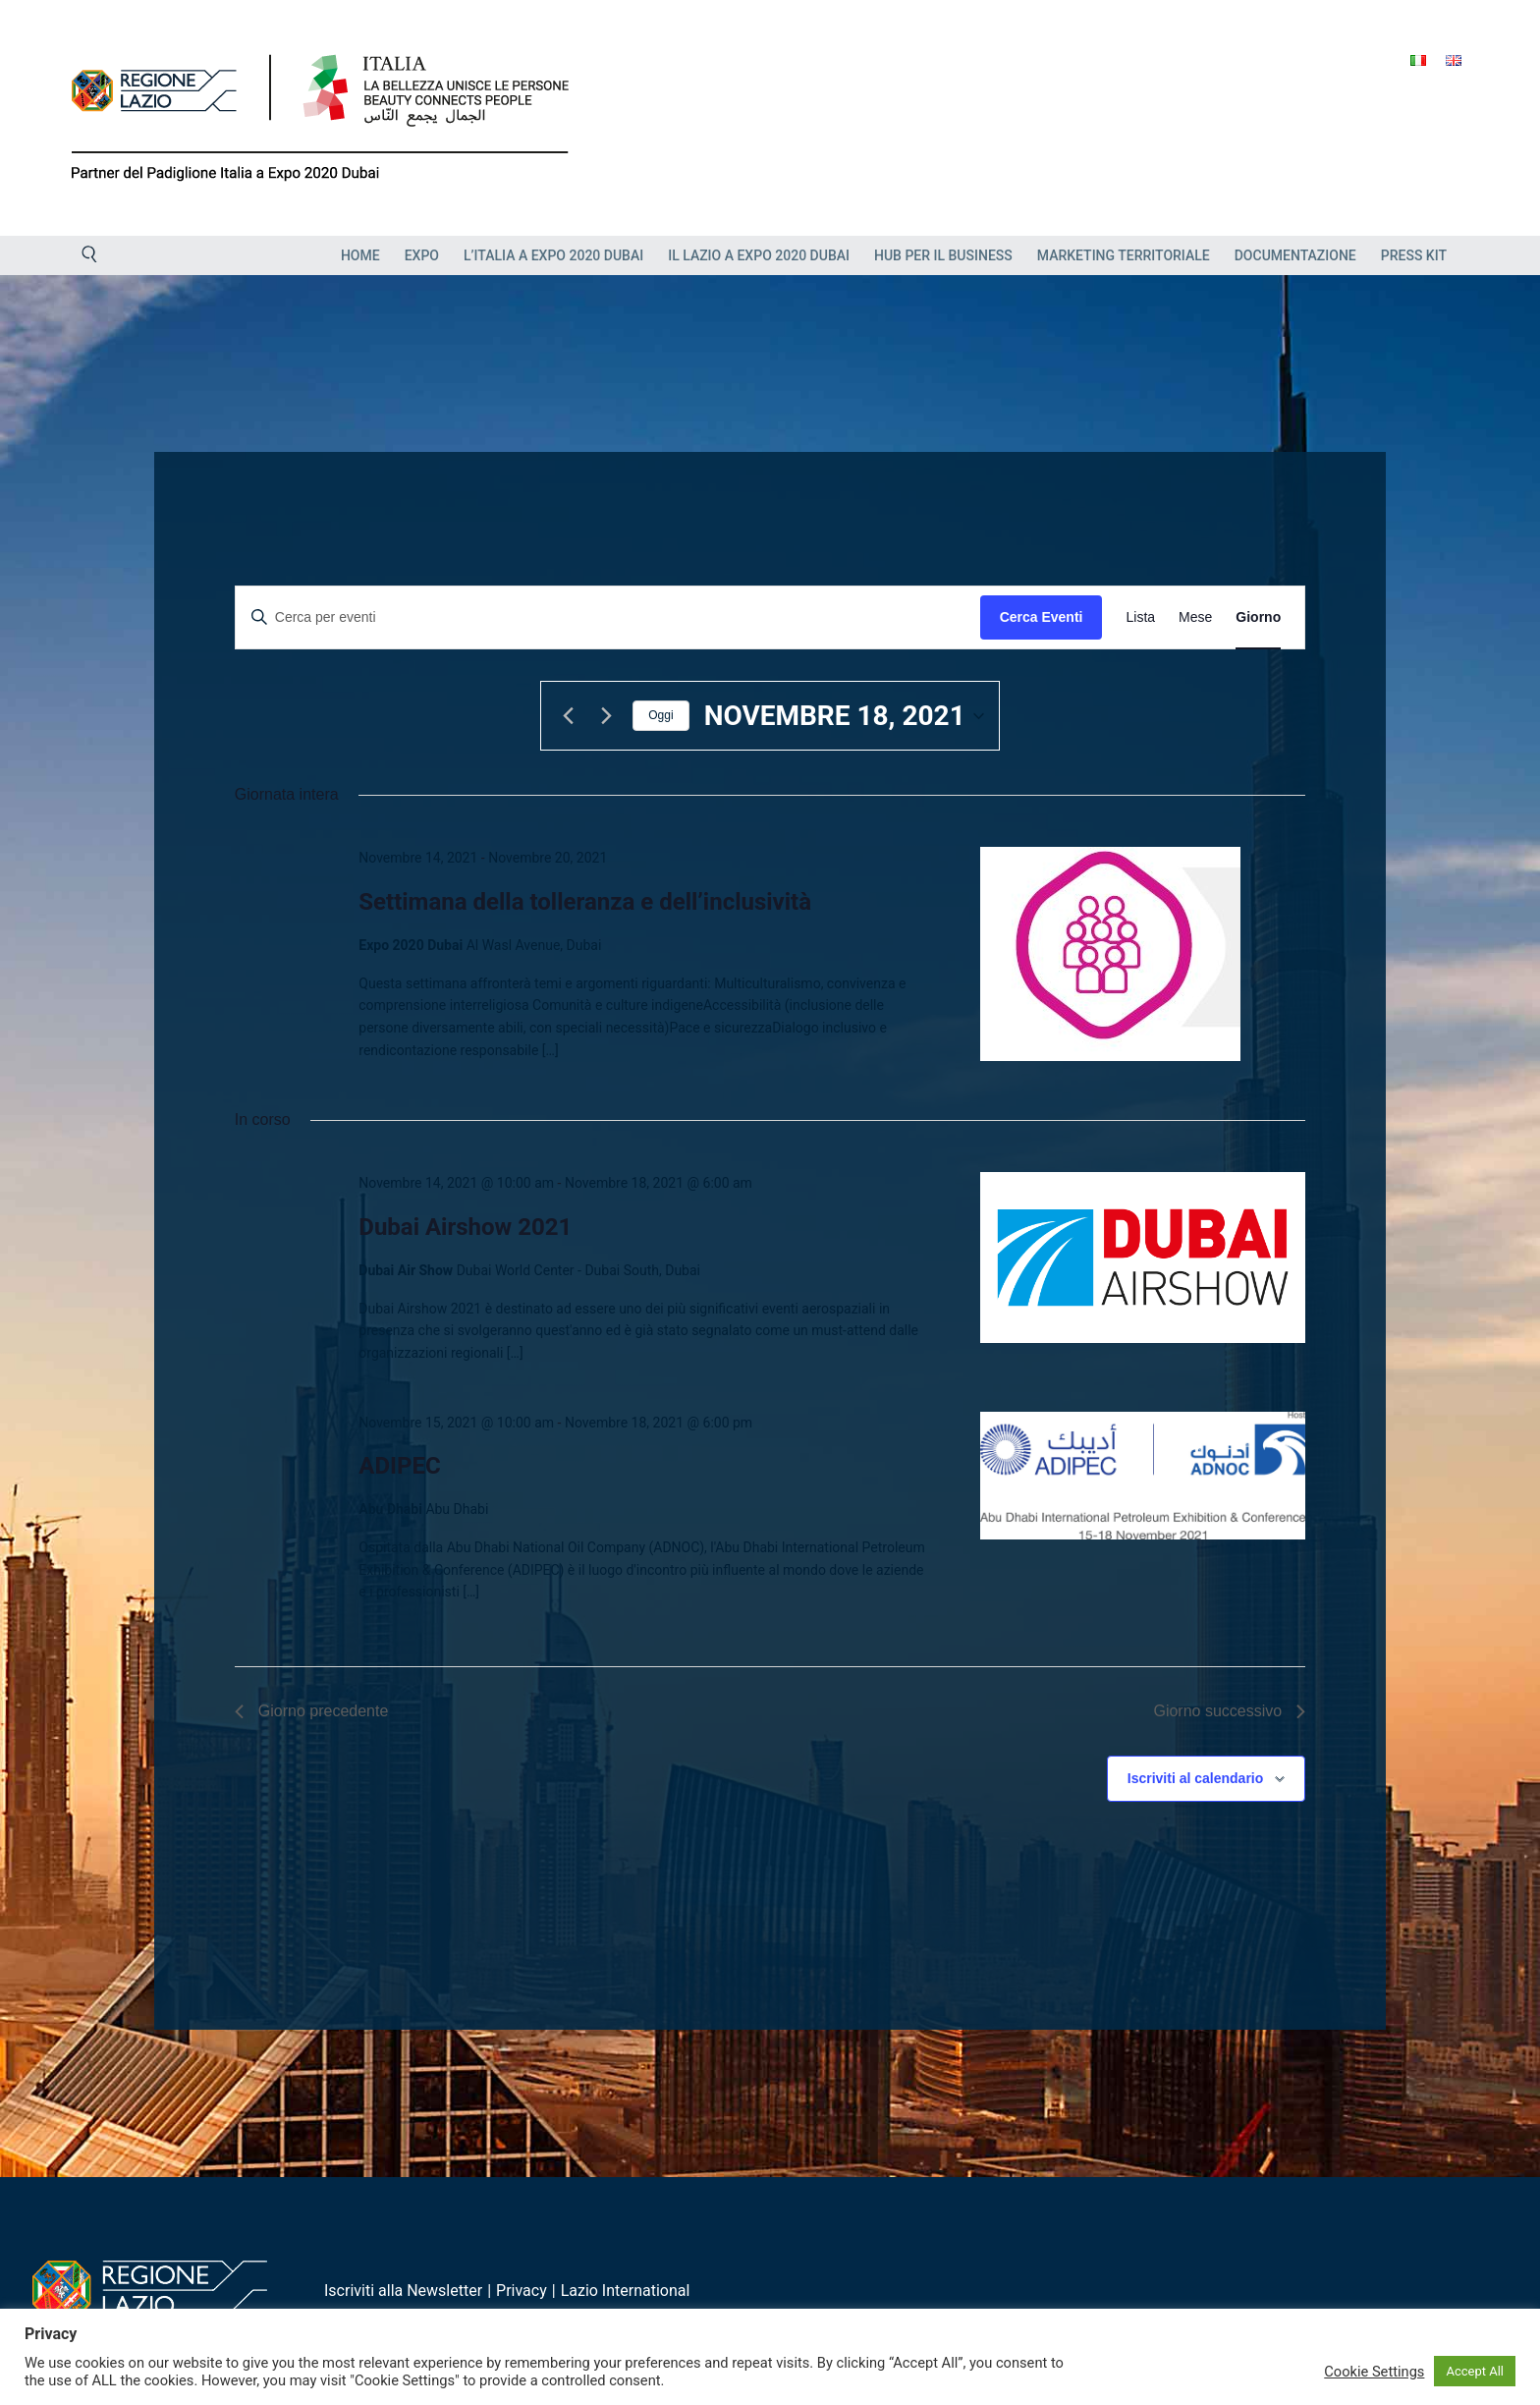  Describe the element at coordinates (943, 255) in the screenshot. I see `HUB PER IL BUSINESS` at that location.